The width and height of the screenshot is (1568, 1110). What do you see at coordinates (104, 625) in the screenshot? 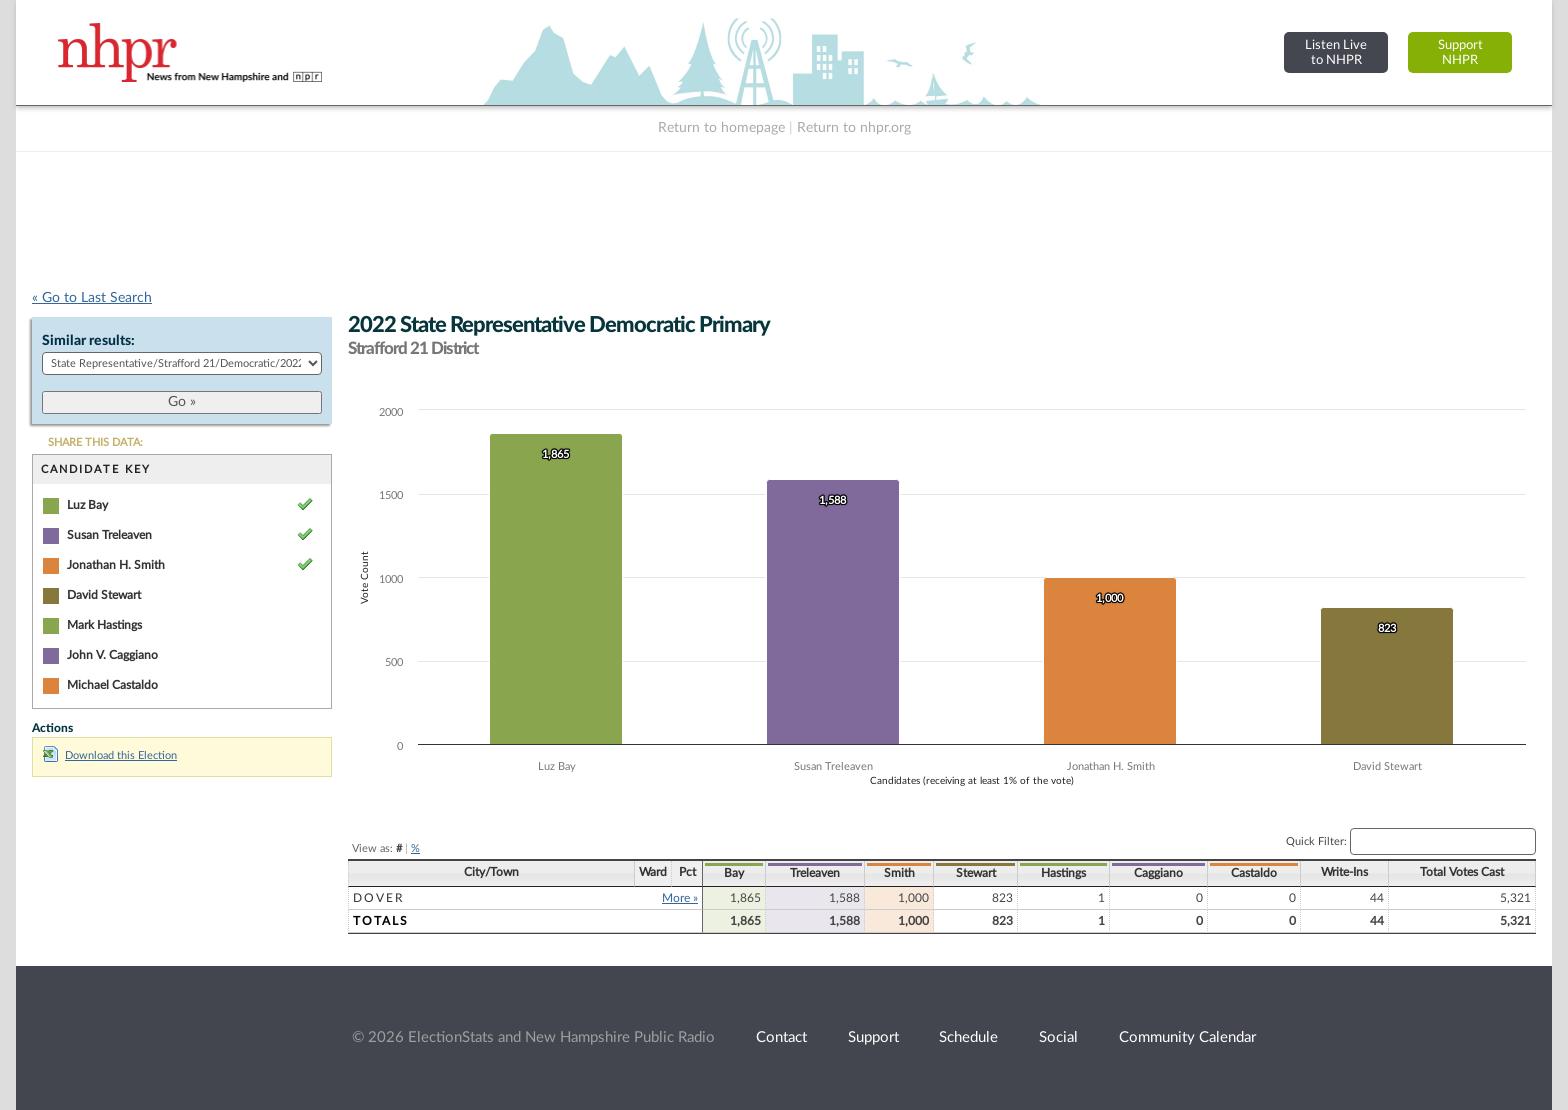
I see `Mark Hastings` at bounding box center [104, 625].